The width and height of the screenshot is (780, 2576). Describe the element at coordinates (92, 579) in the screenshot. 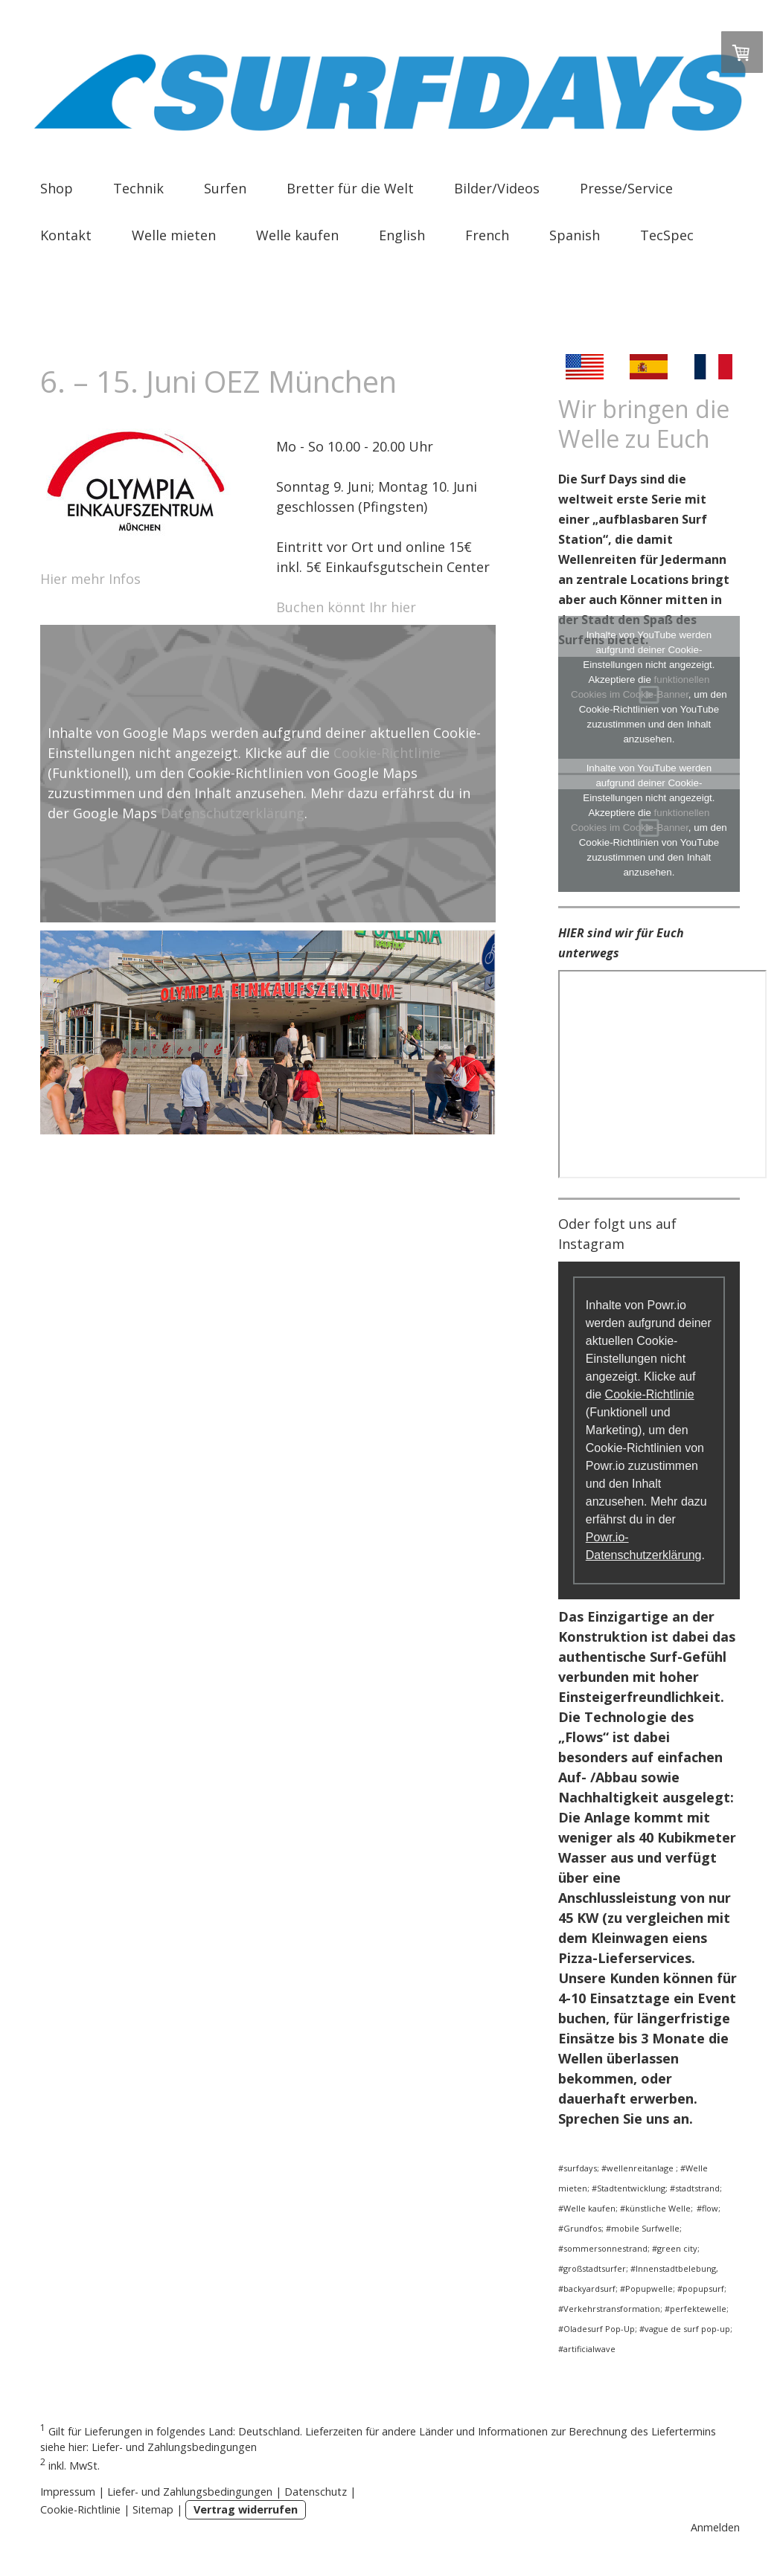

I see `Hier mehr Infos` at that location.